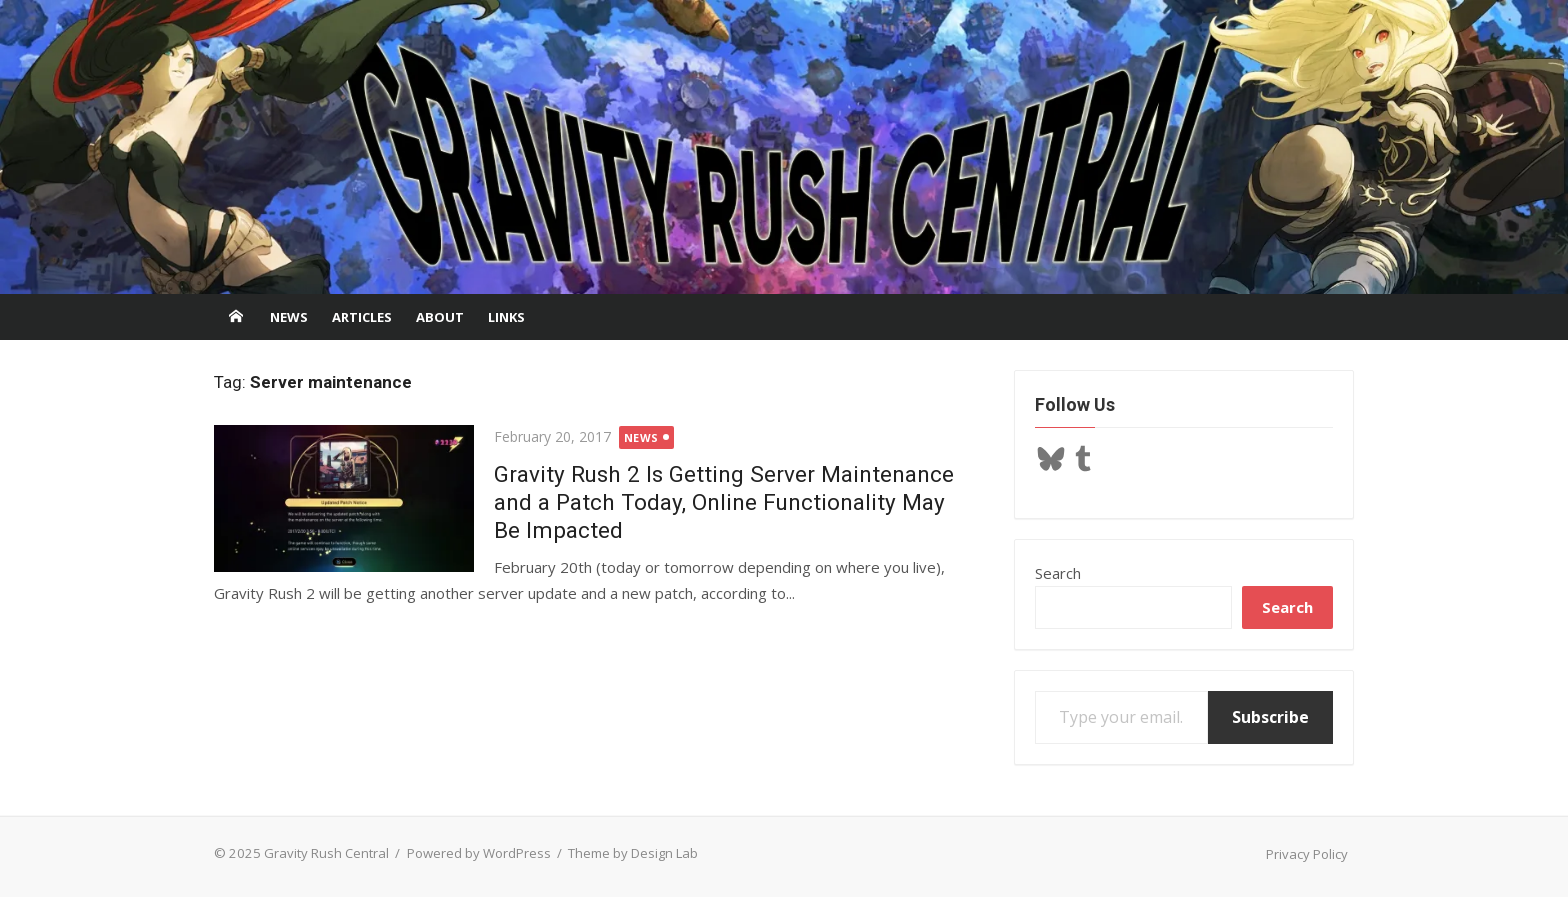 This screenshot has height=897, width=1568. What do you see at coordinates (1270, 717) in the screenshot?
I see `Subscribe` at bounding box center [1270, 717].